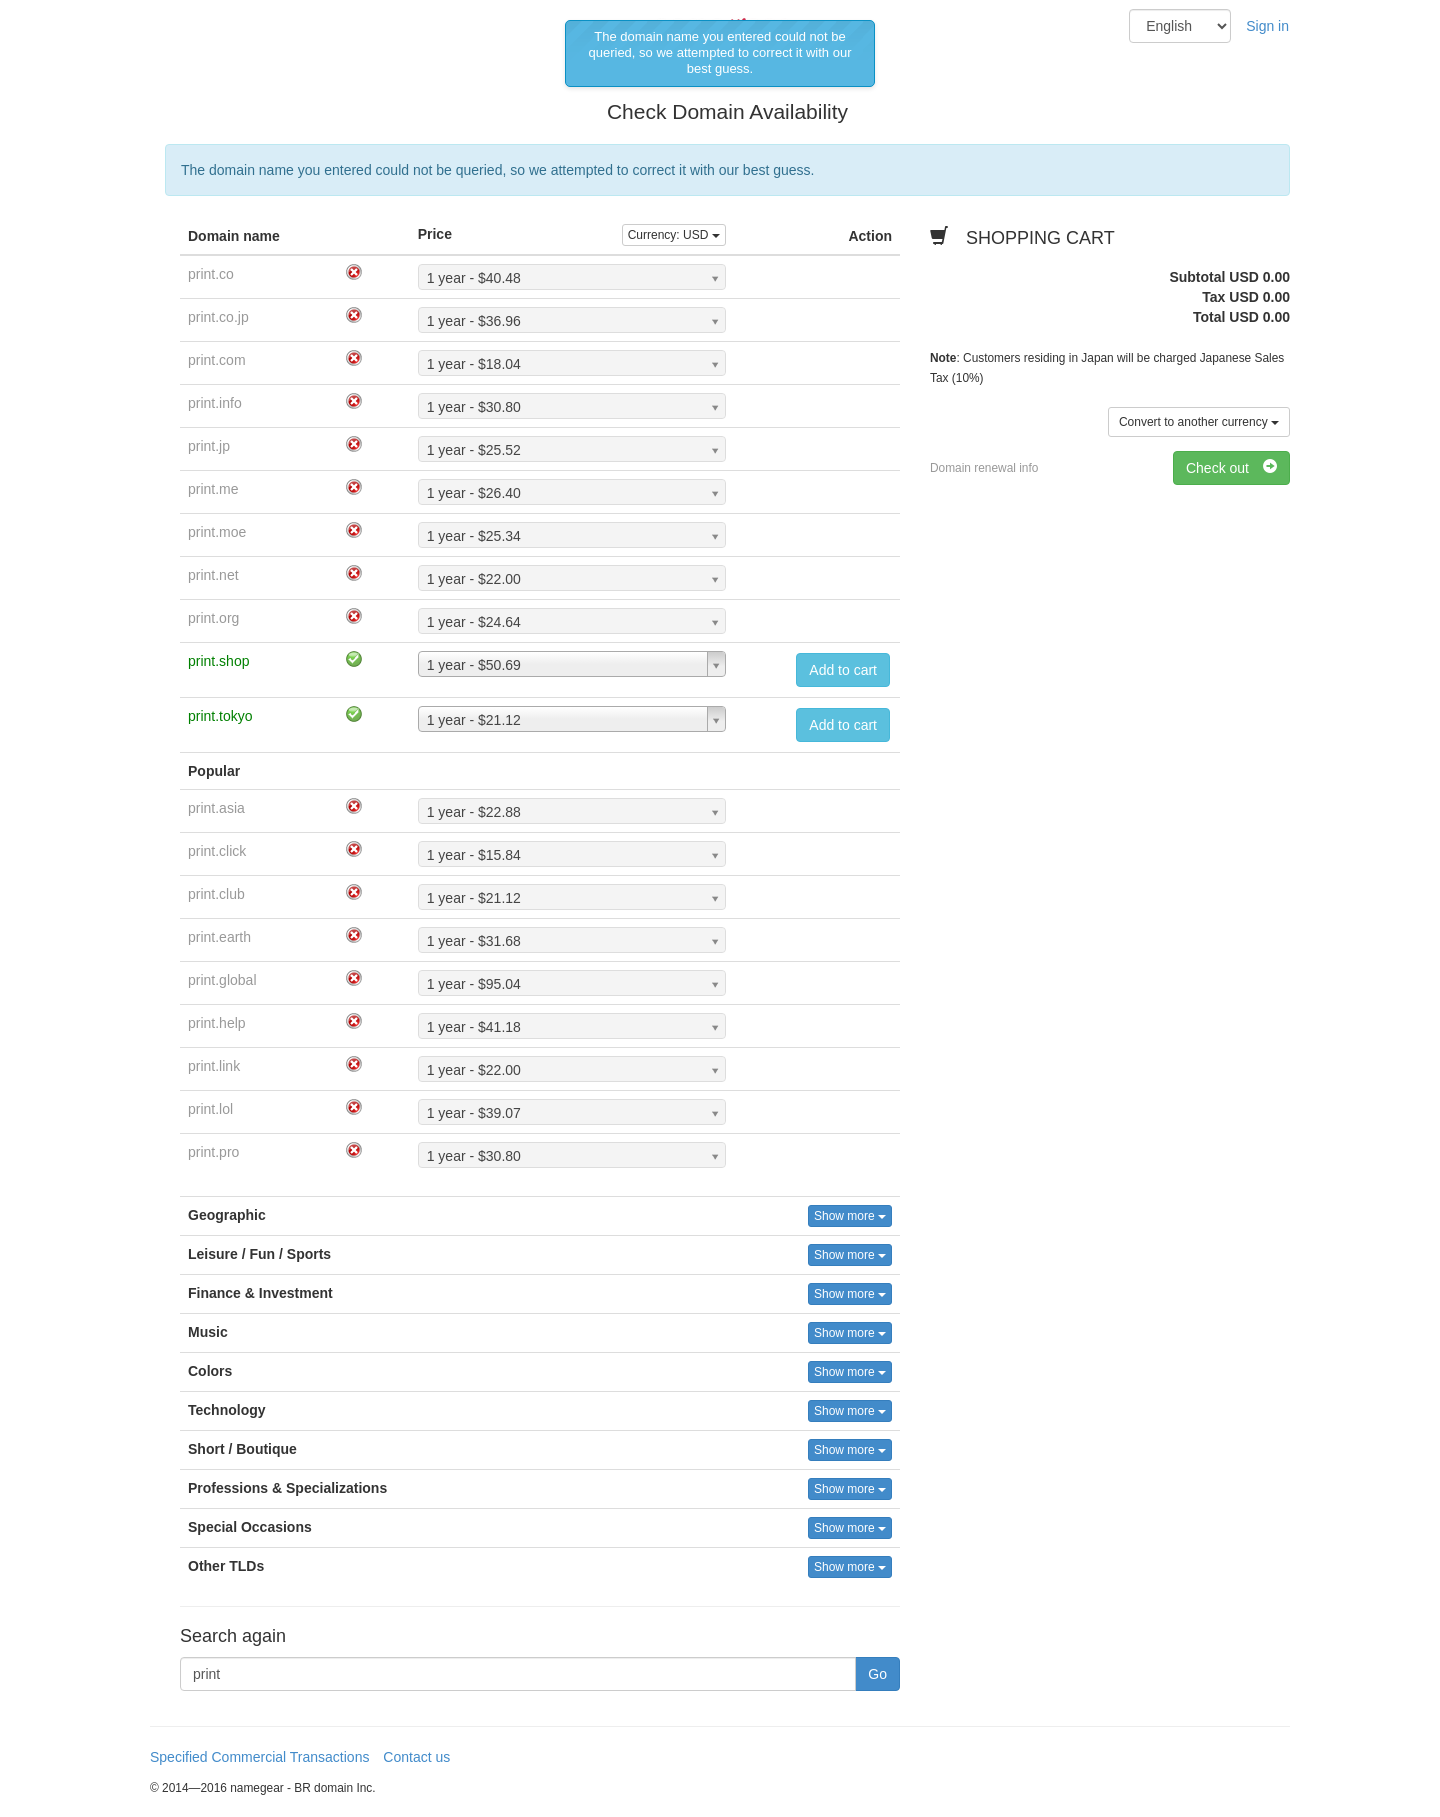  Describe the element at coordinates (850, 1216) in the screenshot. I see `Show more` at that location.